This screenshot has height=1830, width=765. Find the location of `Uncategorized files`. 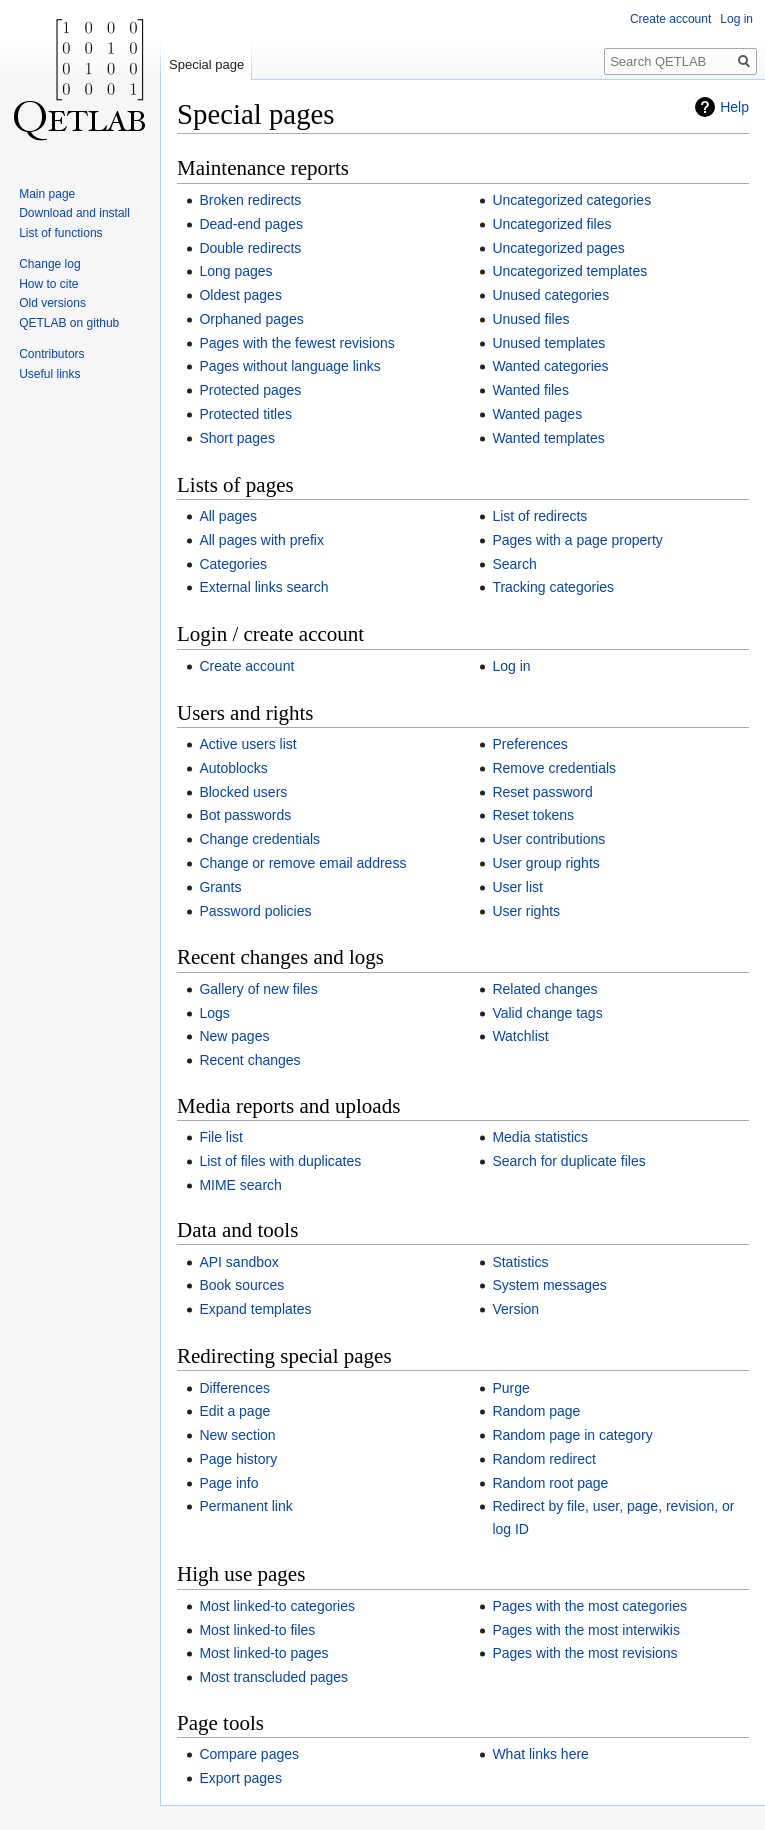

Uncategorized files is located at coordinates (551, 224).